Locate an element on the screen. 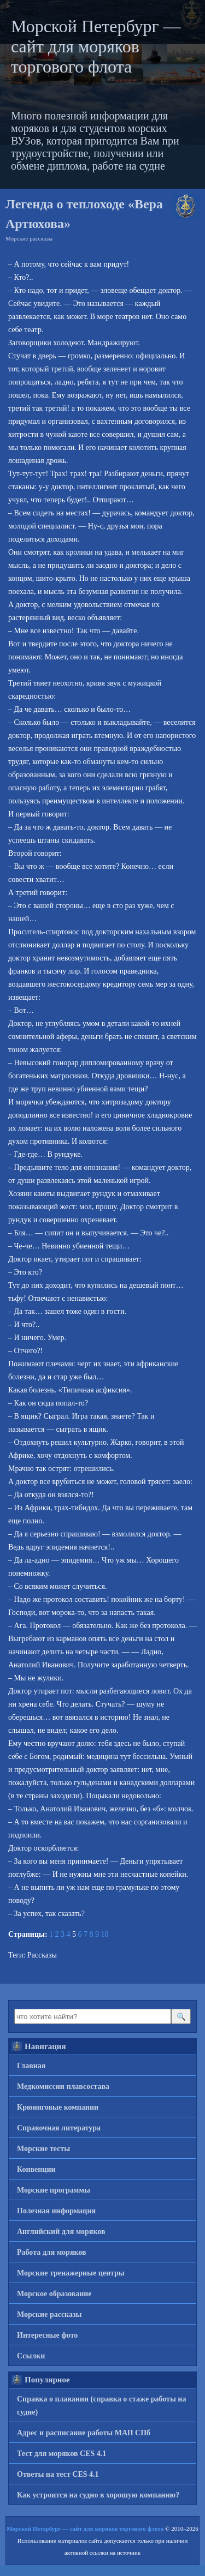 This screenshot has width=205, height=2576. Медкомиссии плавсостава is located at coordinates (63, 2086).